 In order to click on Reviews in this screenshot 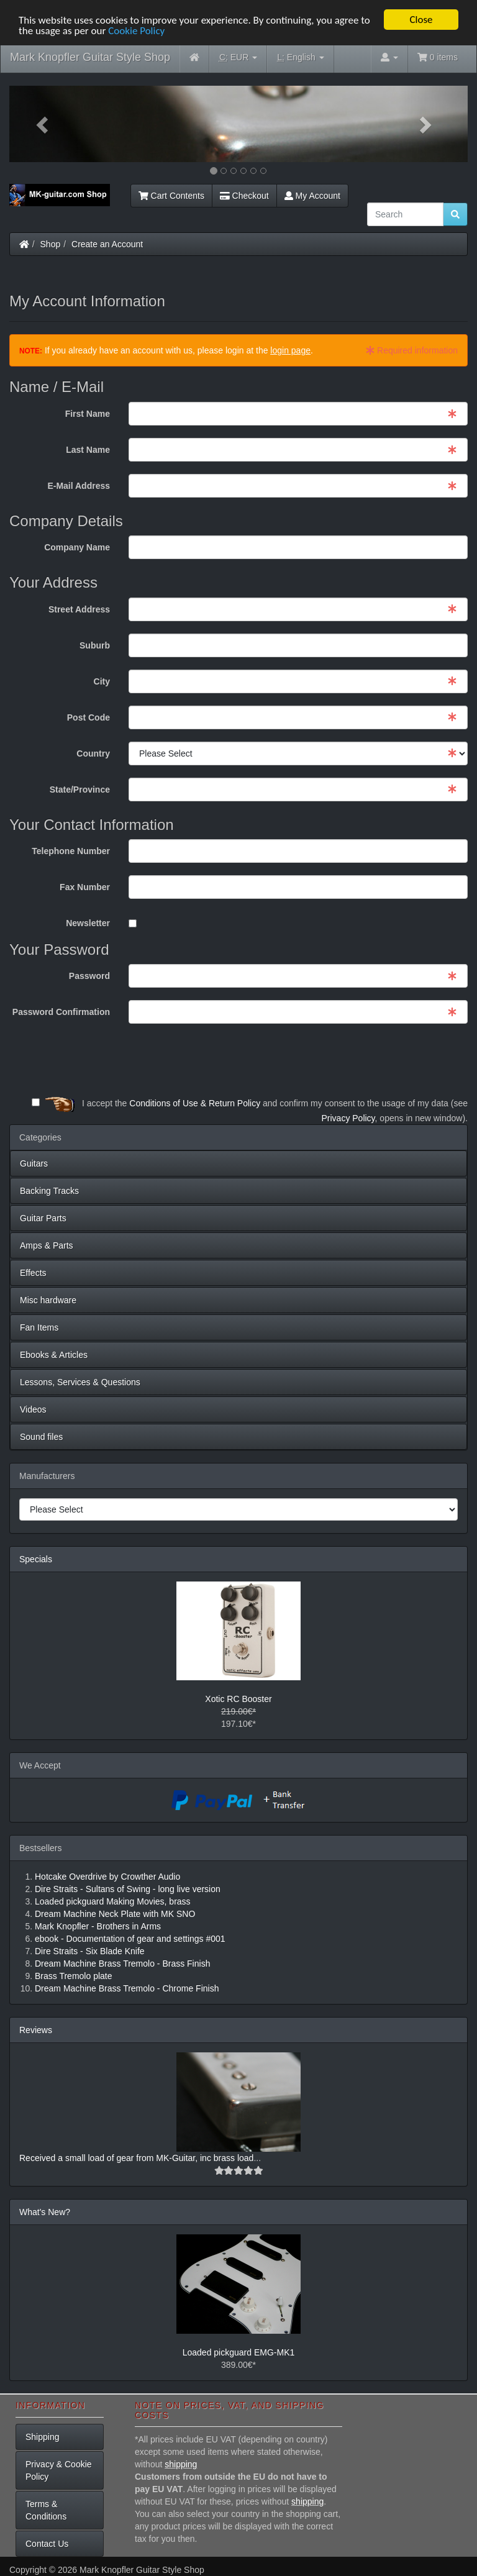, I will do `click(35, 2030)`.